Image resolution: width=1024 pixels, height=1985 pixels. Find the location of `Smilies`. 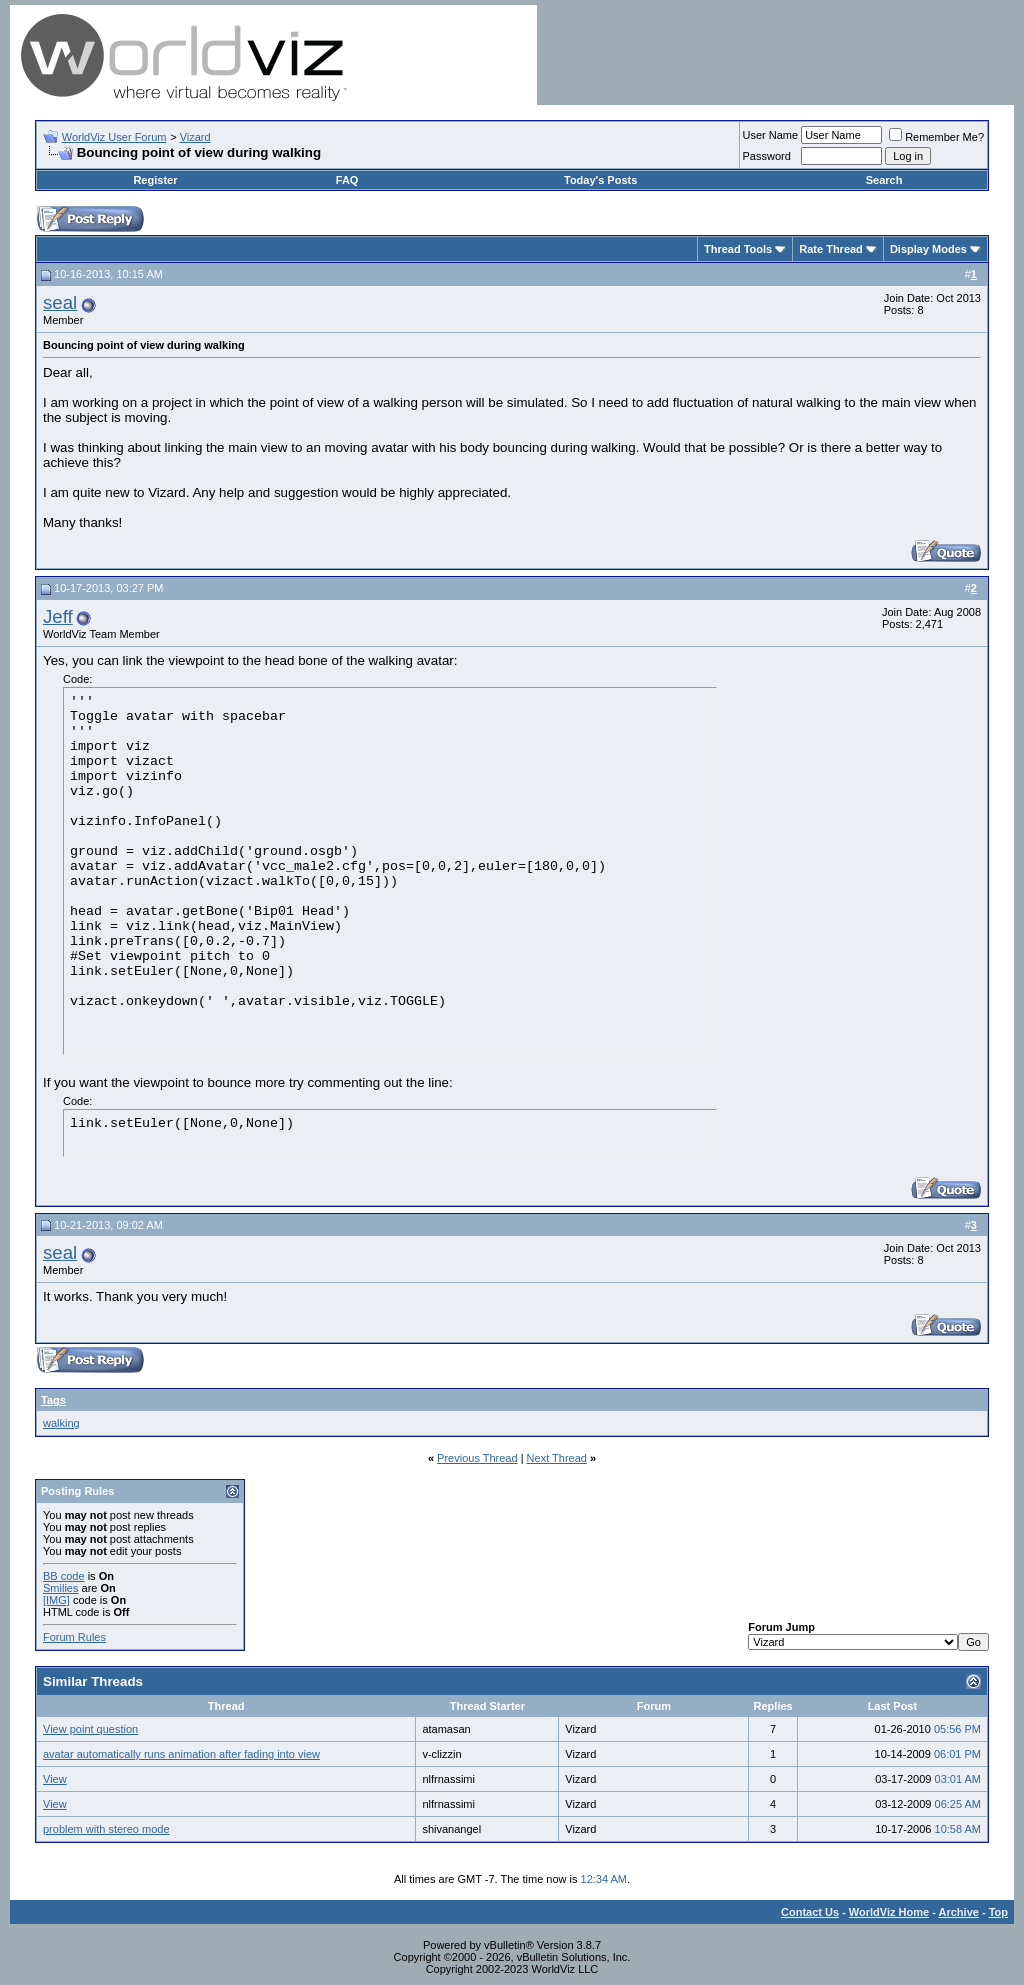

Smilies is located at coordinates (60, 1588).